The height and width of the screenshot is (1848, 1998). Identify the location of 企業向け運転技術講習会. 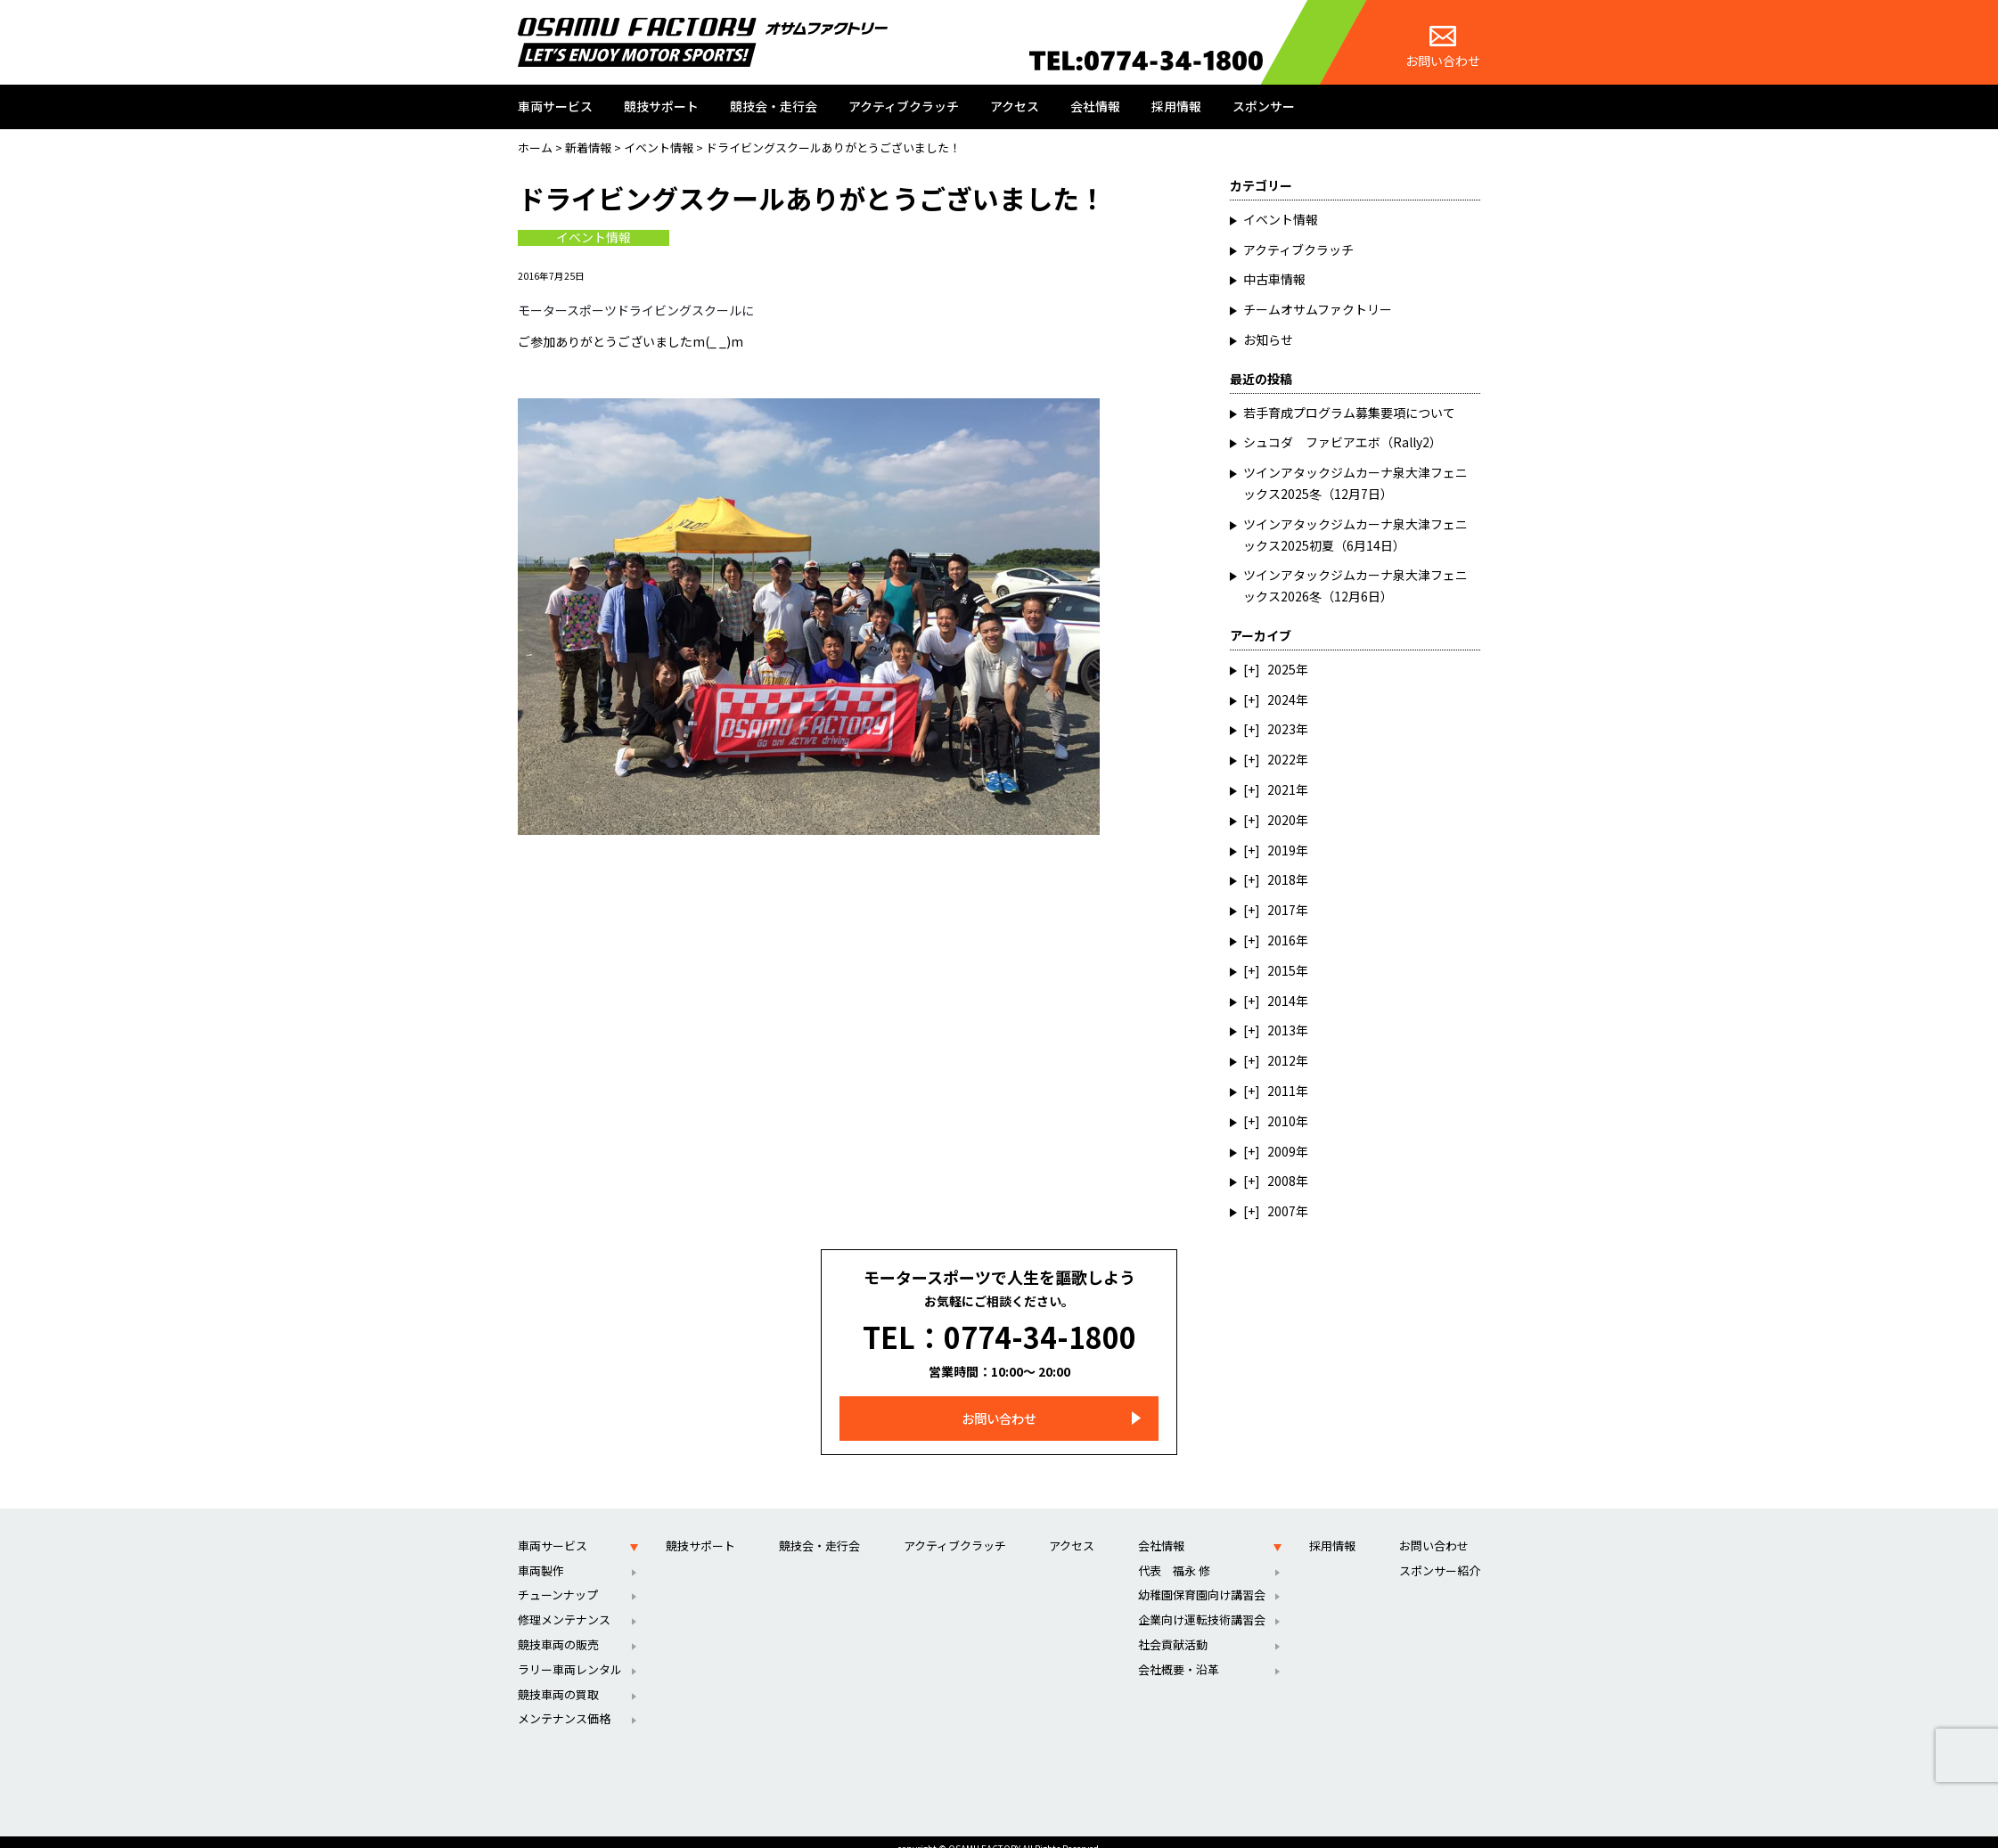
(1201, 1604).